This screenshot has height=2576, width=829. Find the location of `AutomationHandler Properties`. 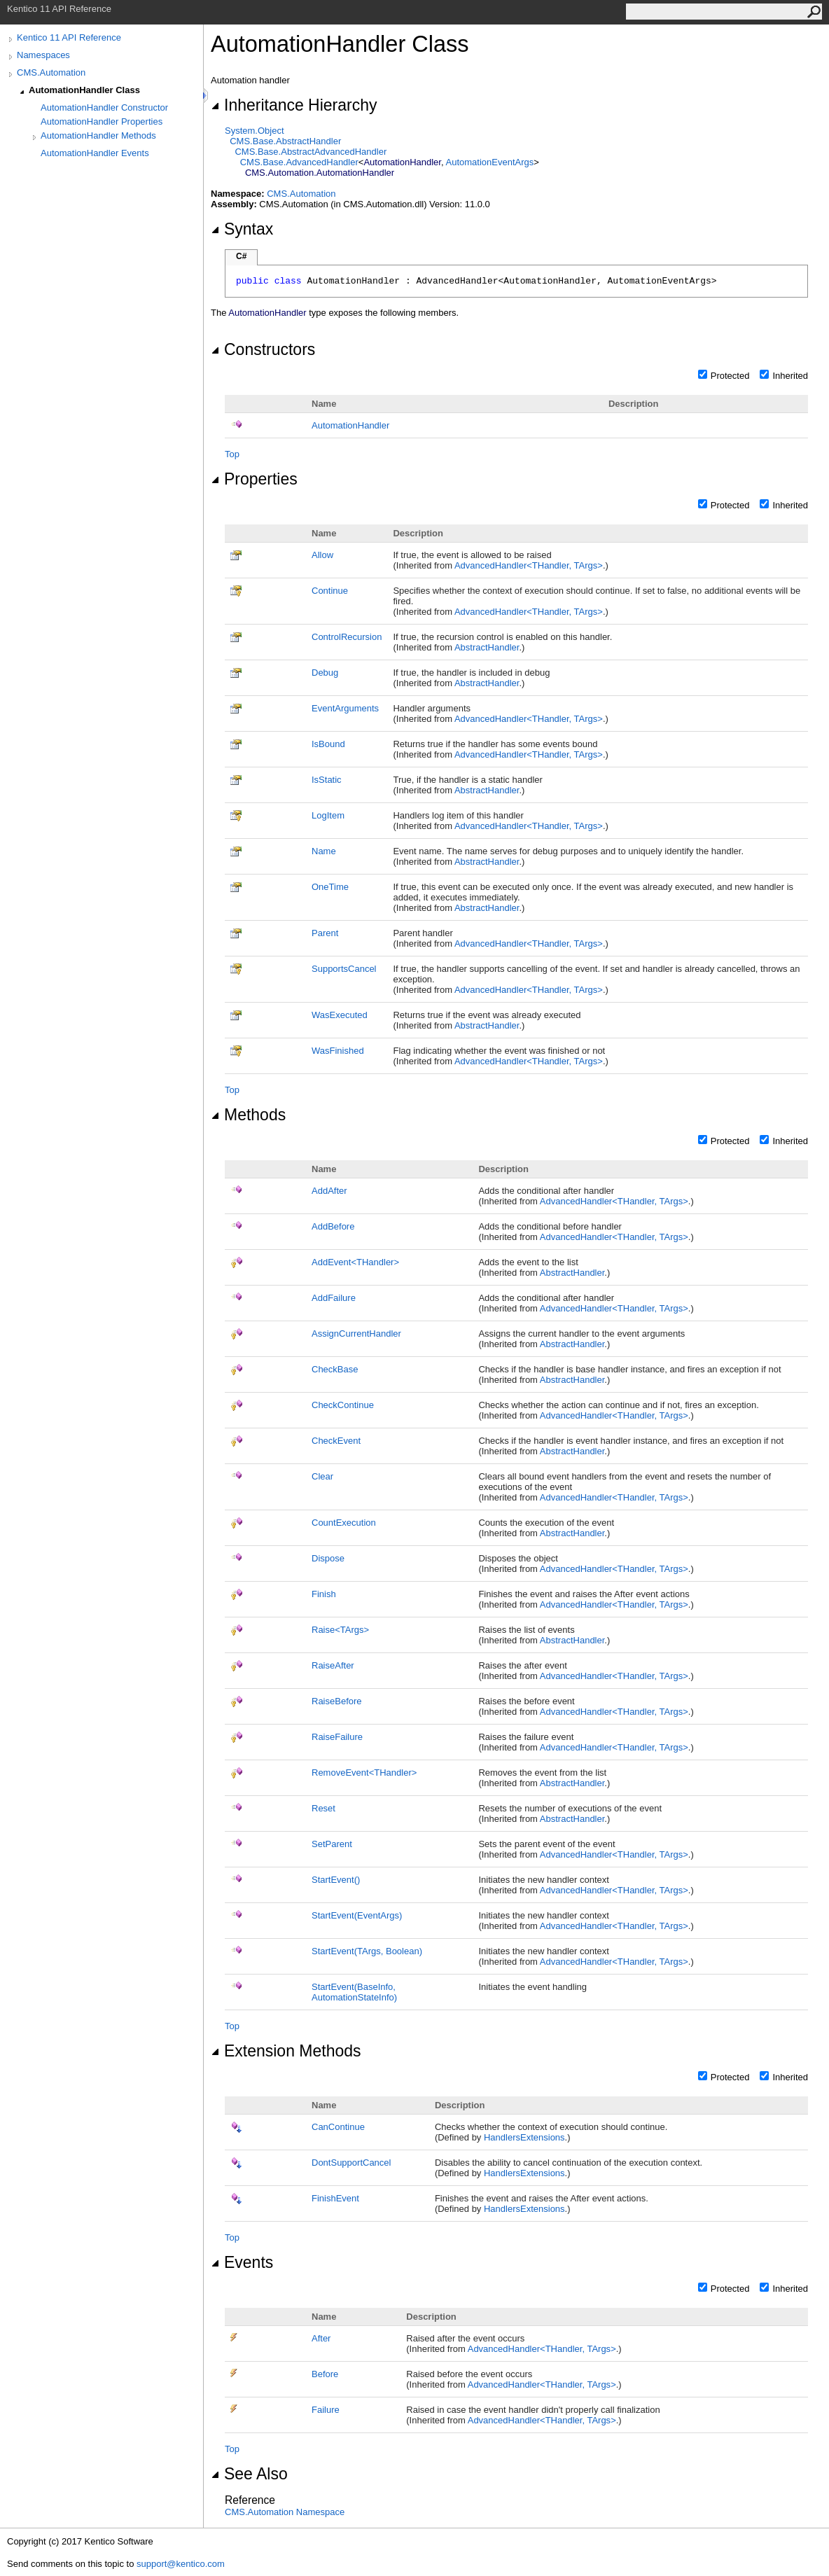

AutomationHandler Properties is located at coordinates (101, 121).